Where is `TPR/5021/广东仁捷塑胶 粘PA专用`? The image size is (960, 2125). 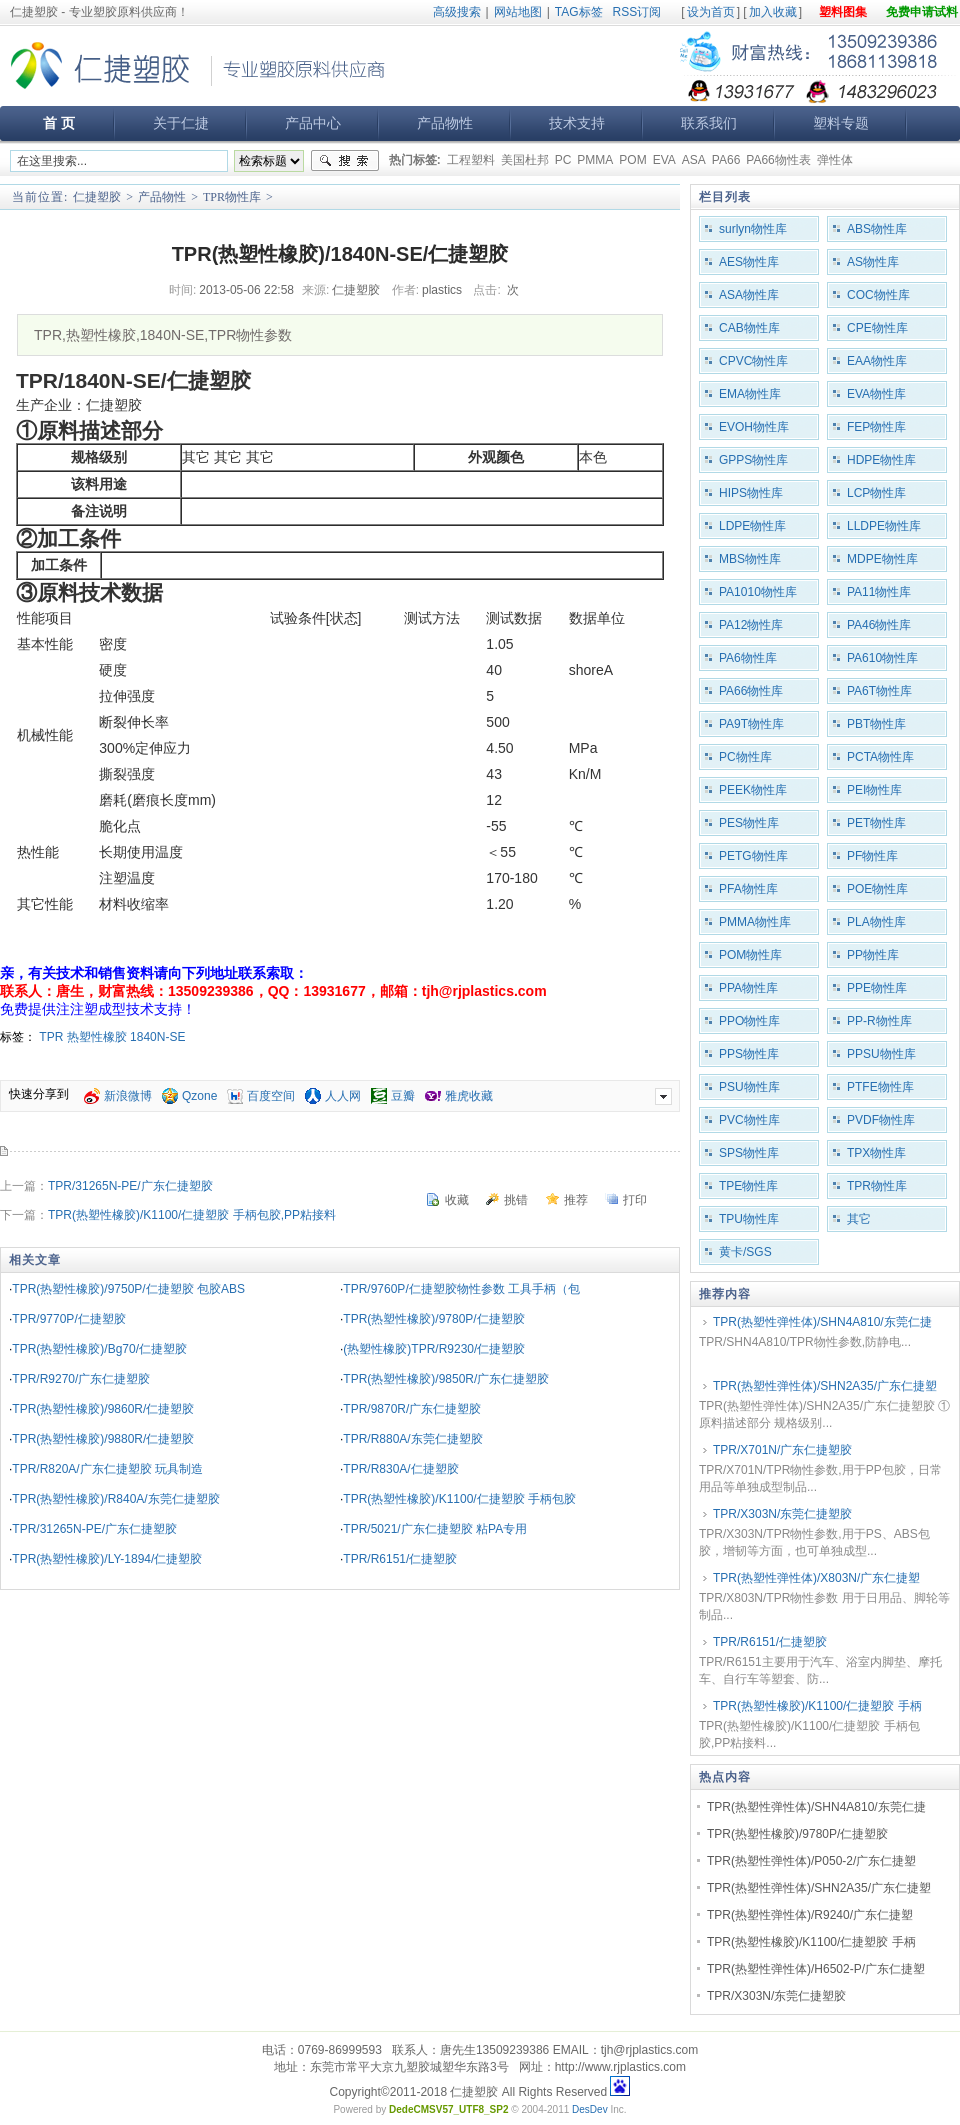
TPR/5021/广东仁捷塑胶 粘PA专用 is located at coordinates (435, 1529).